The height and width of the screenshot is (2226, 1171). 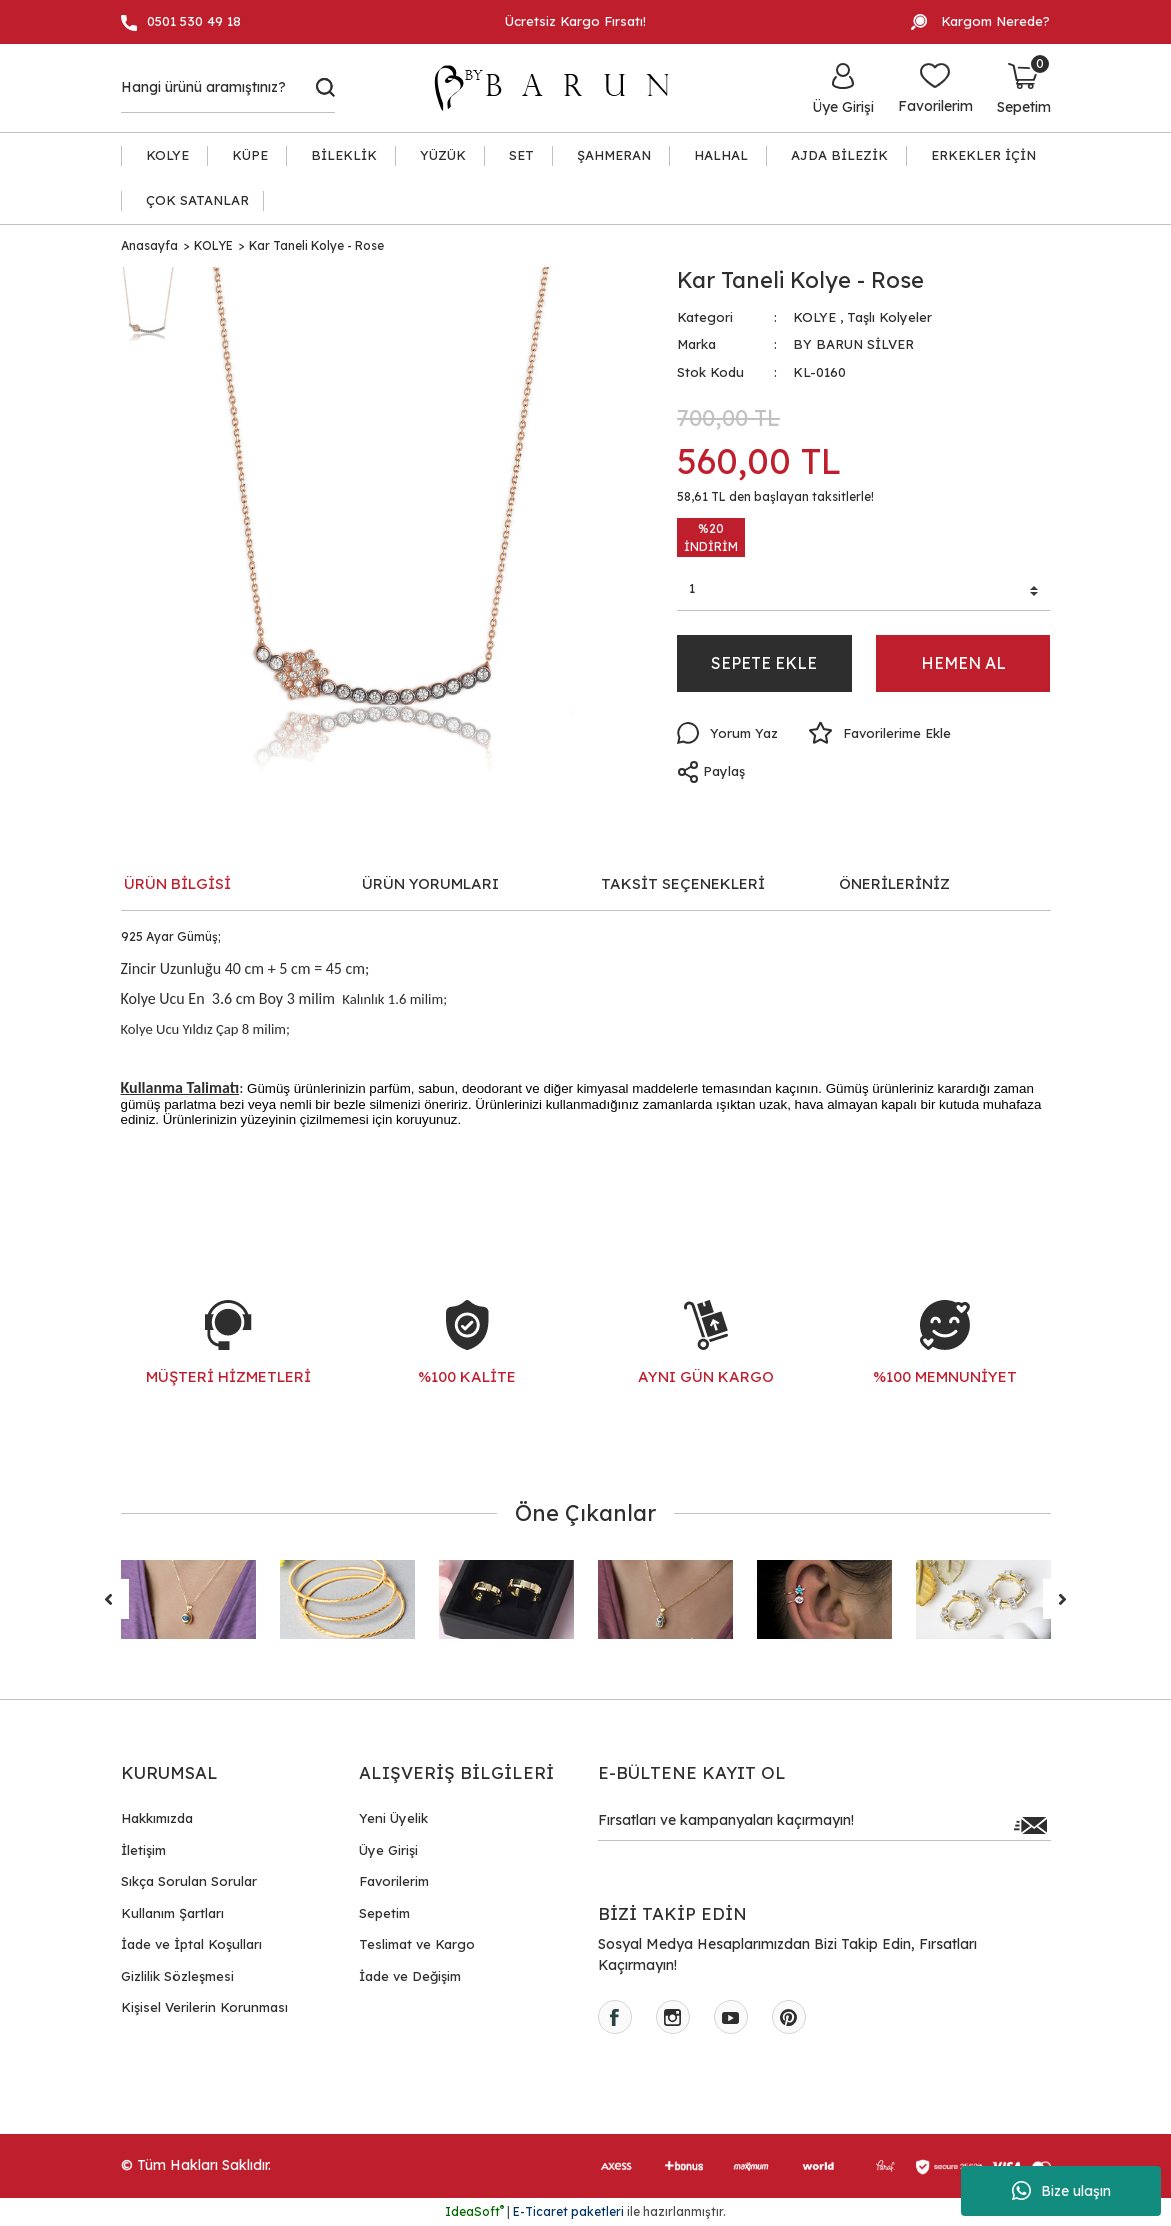 I want to click on ÜRÜN BİLGİSİ, so click(x=177, y=883).